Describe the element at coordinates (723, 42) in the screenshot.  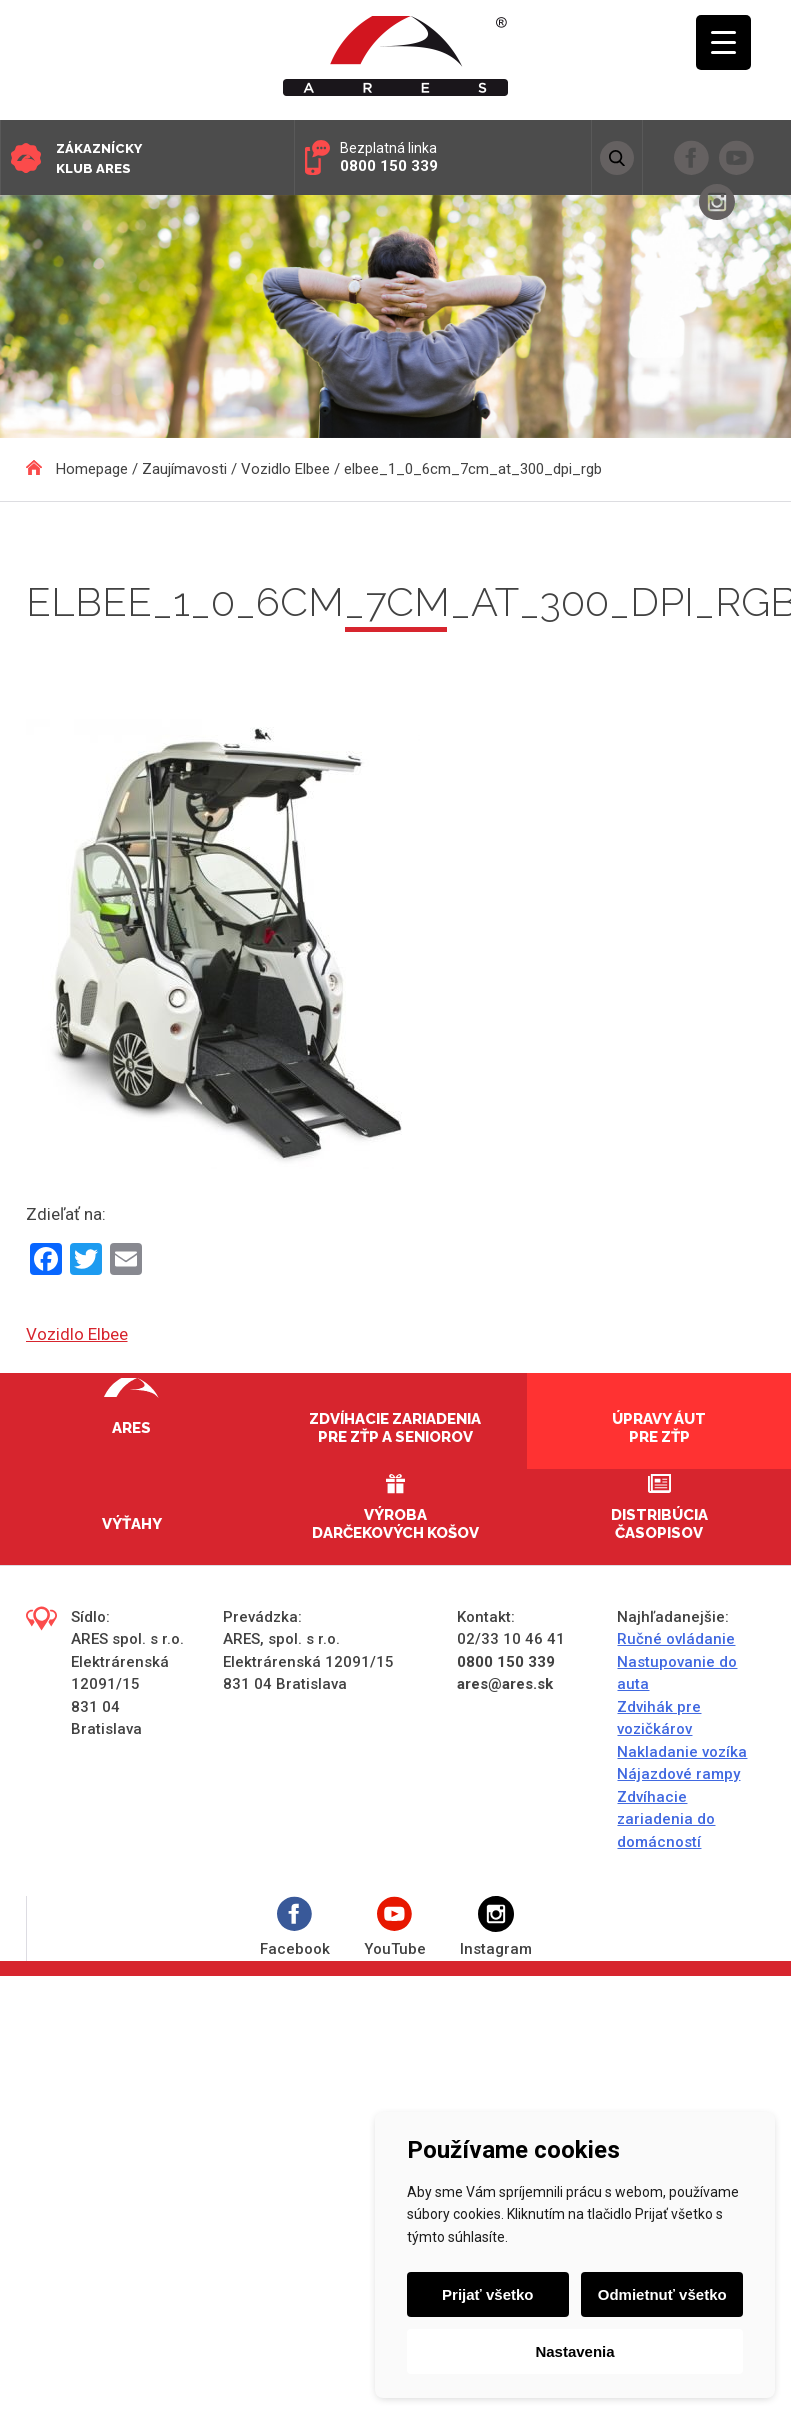
I see `[Menu Trigger]` at that location.